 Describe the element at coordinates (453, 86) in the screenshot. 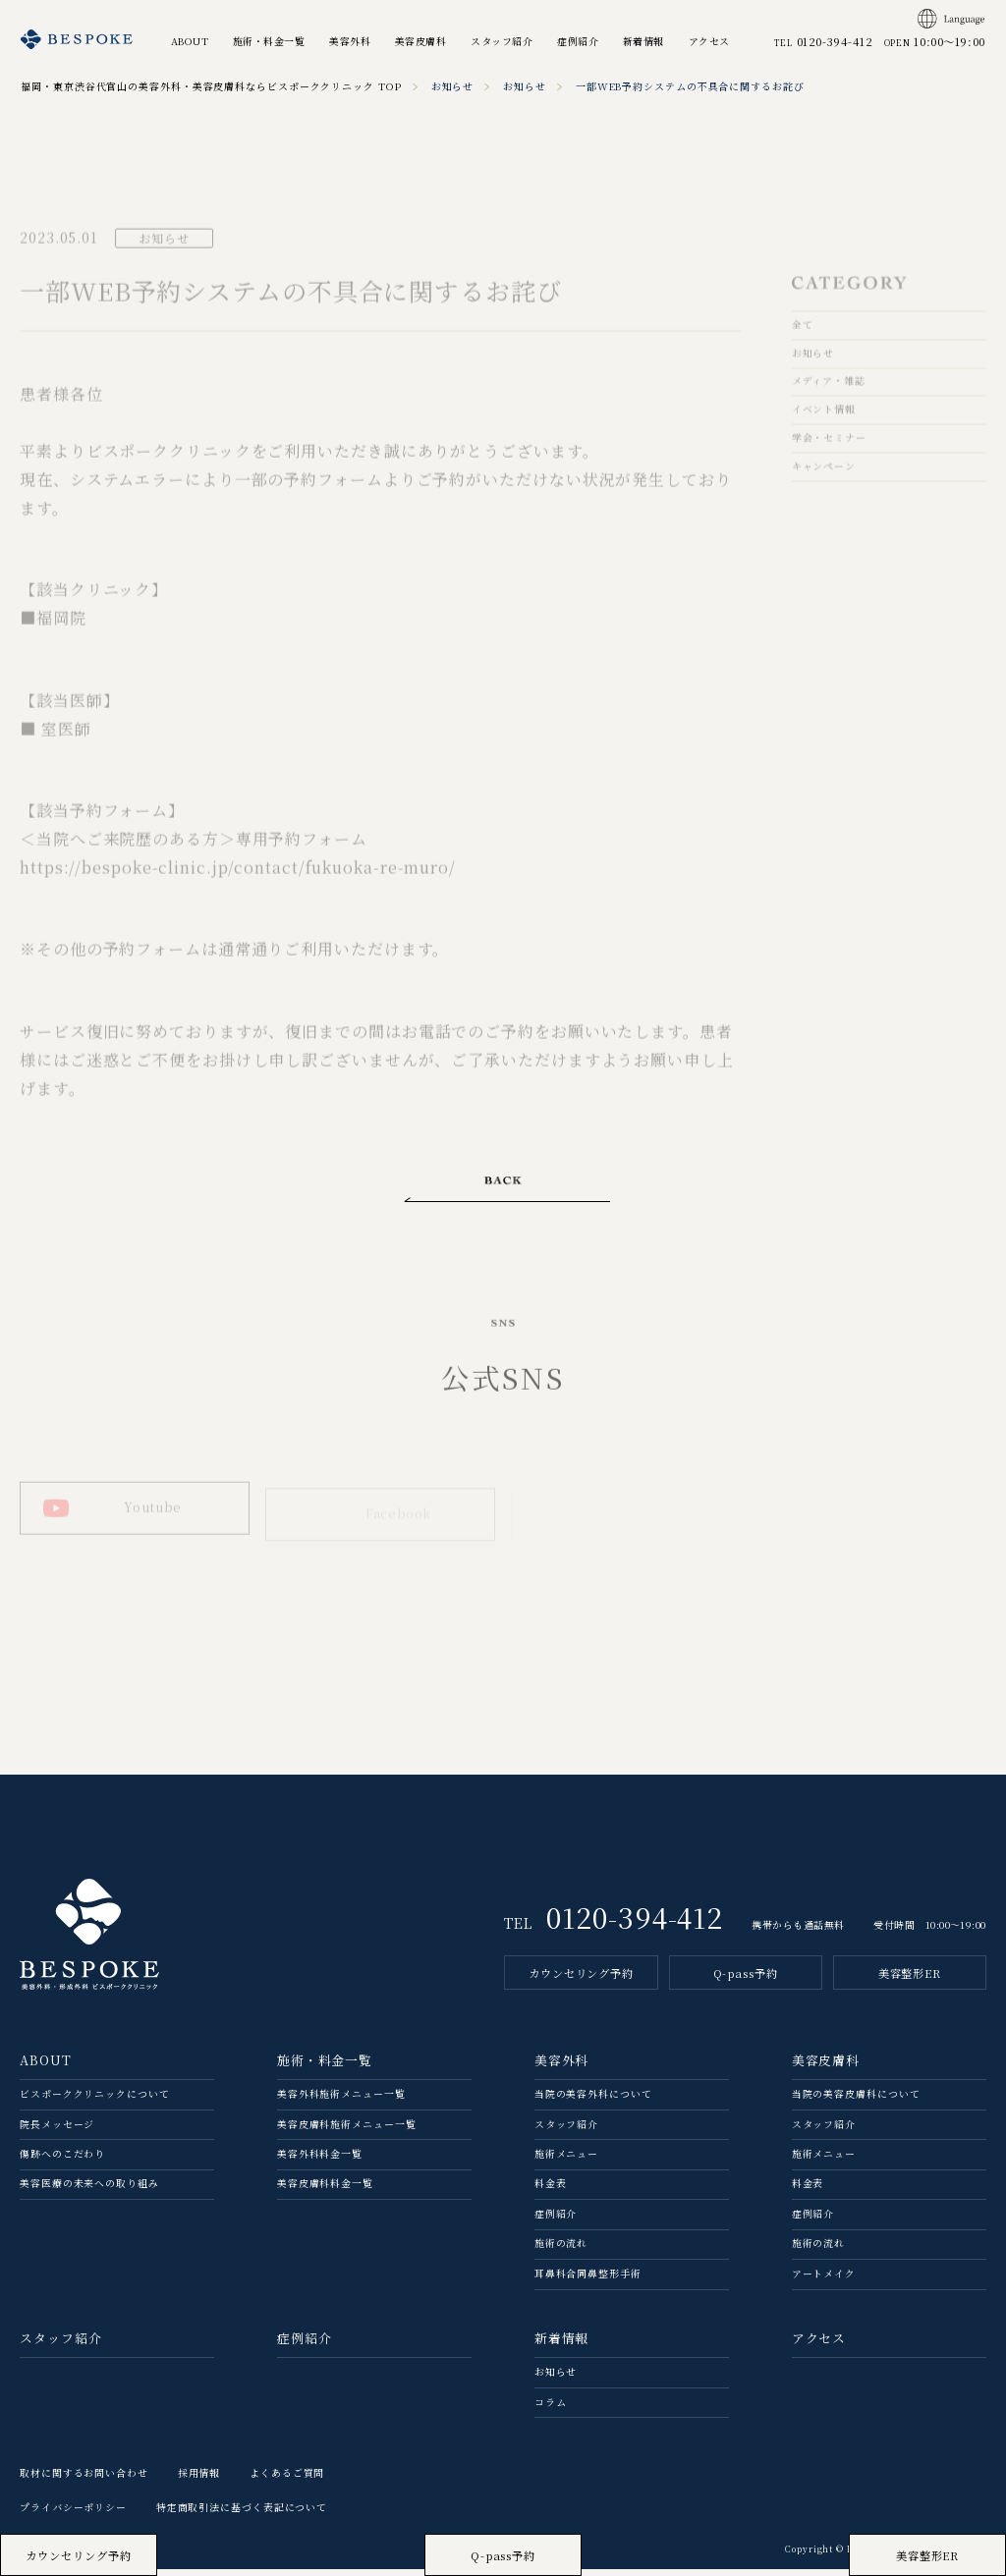

I see `お知らせ` at that location.